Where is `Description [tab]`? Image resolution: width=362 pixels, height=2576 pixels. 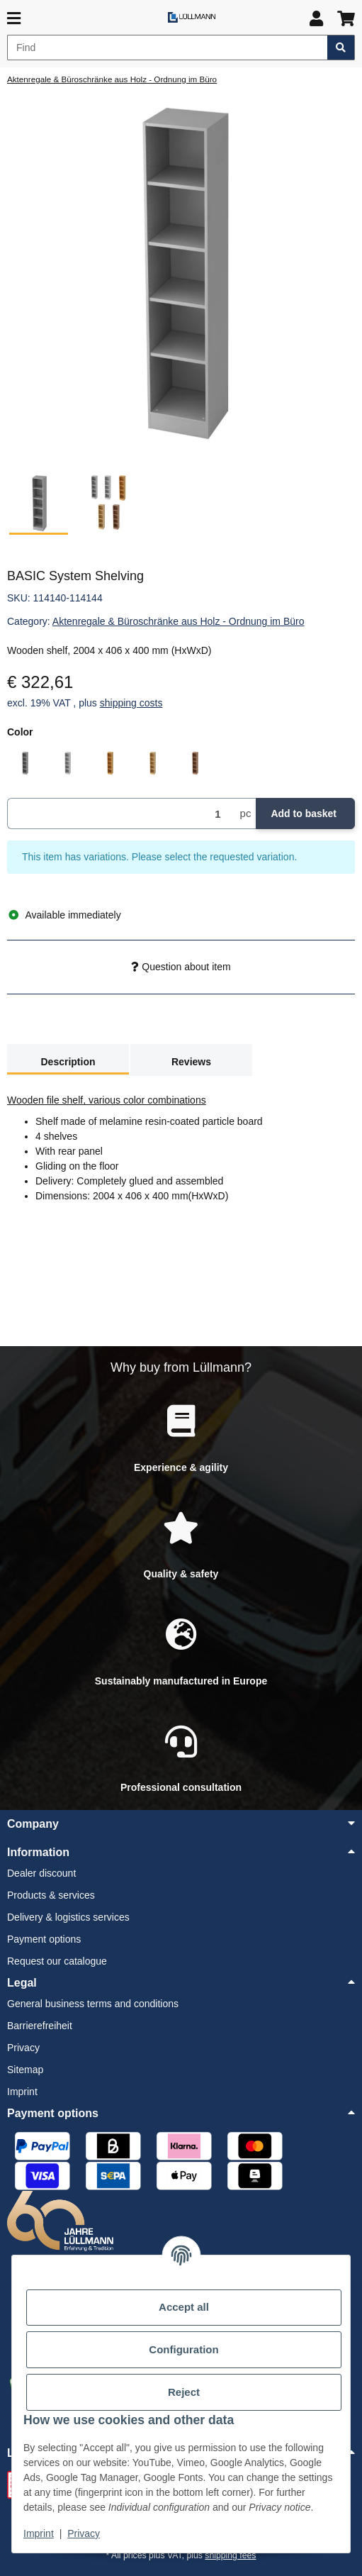 Description [tab] is located at coordinates (67, 1061).